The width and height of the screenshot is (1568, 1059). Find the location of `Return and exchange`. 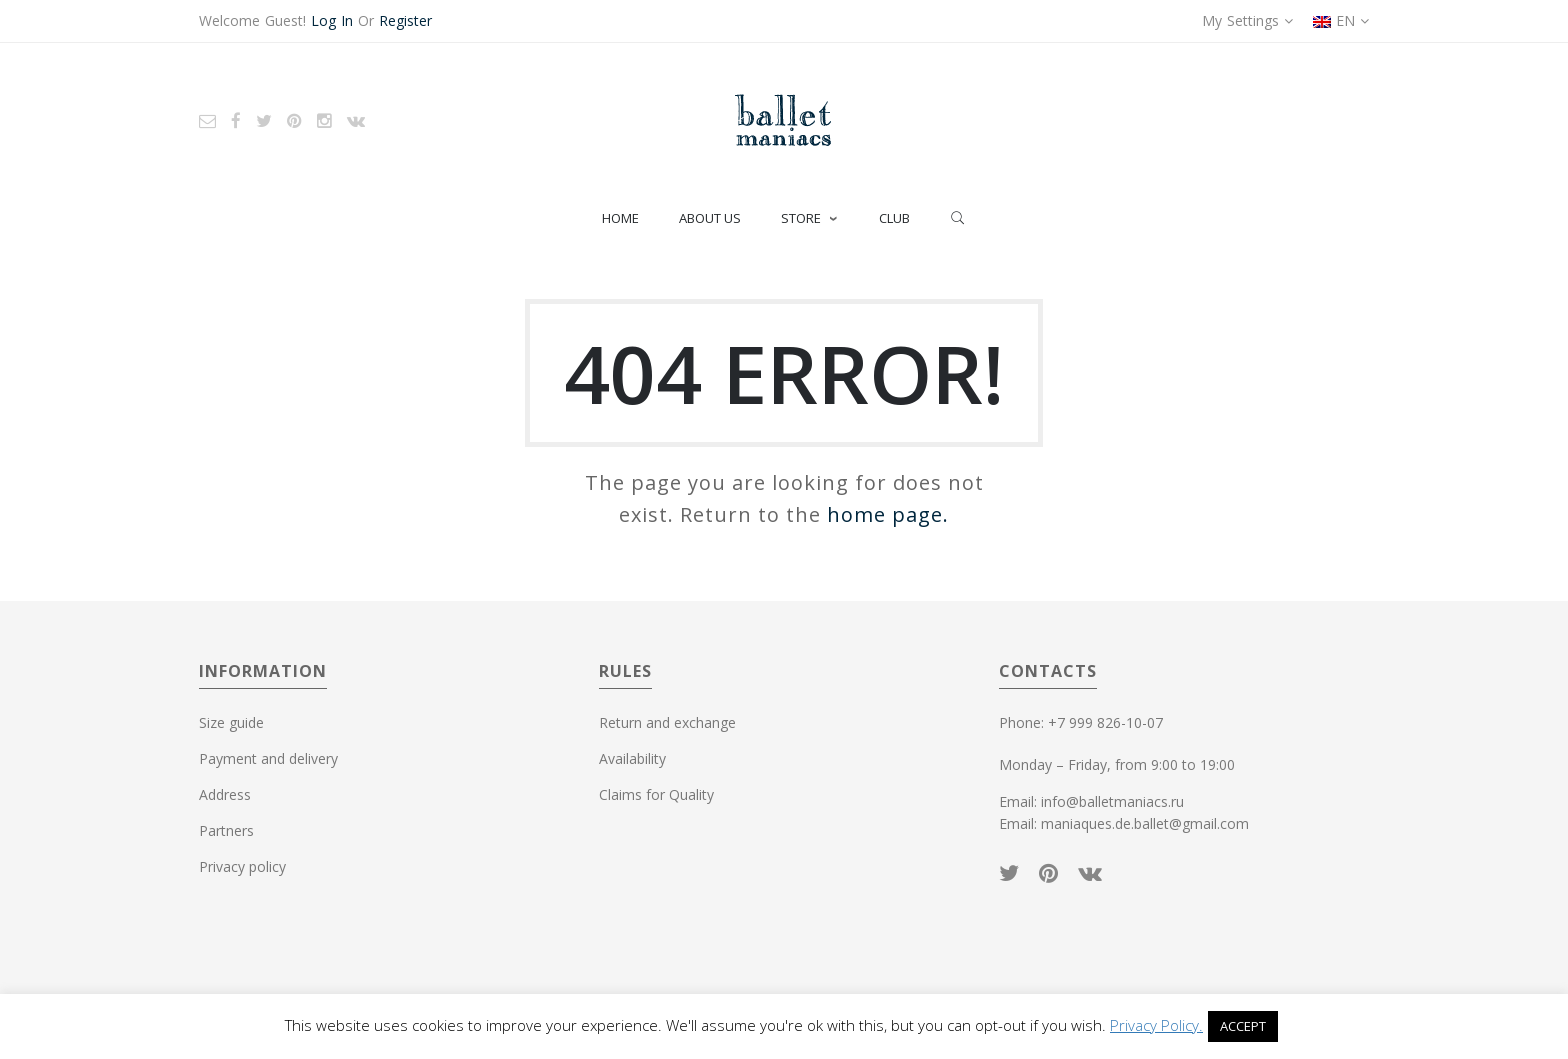

Return and exchange is located at coordinates (667, 722).